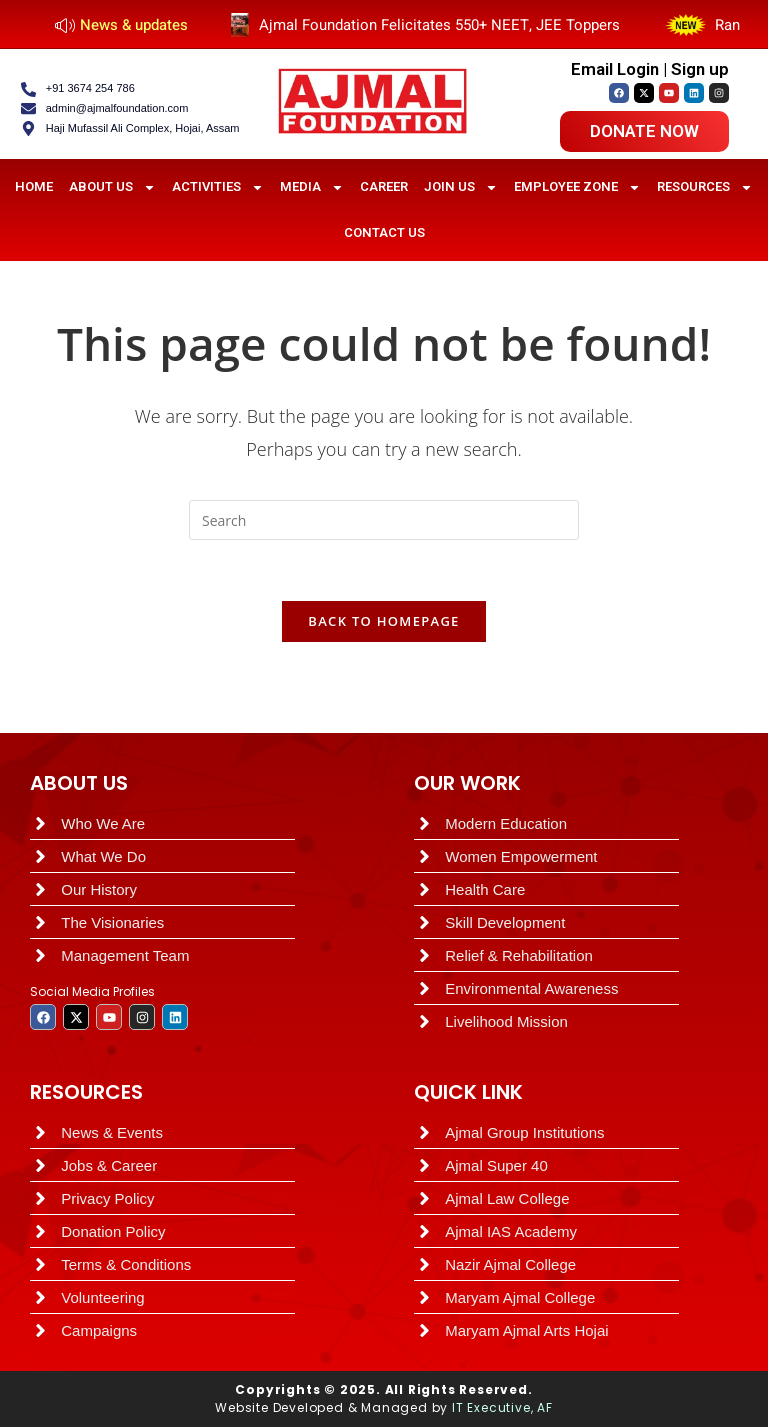 This screenshot has width=768, height=1427. I want to click on Contact Us, so click(384, 232).